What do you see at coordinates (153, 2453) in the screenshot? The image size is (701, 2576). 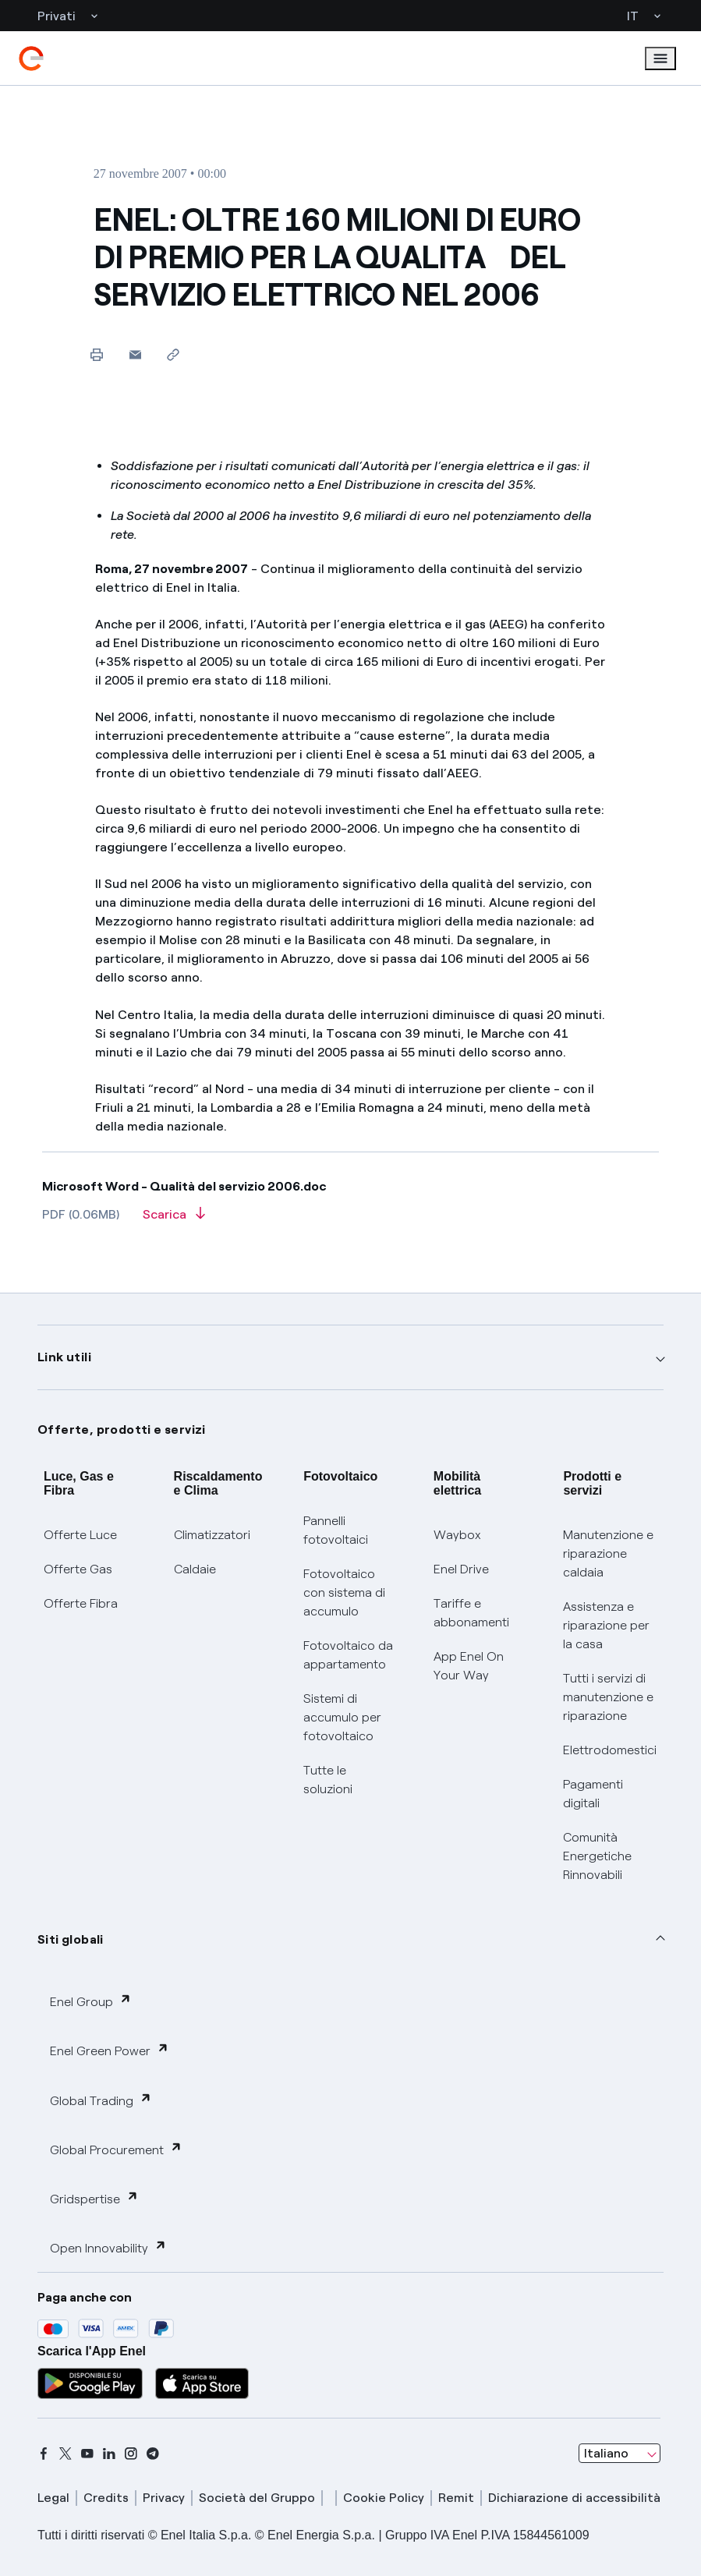 I see `[telegram]` at bounding box center [153, 2453].